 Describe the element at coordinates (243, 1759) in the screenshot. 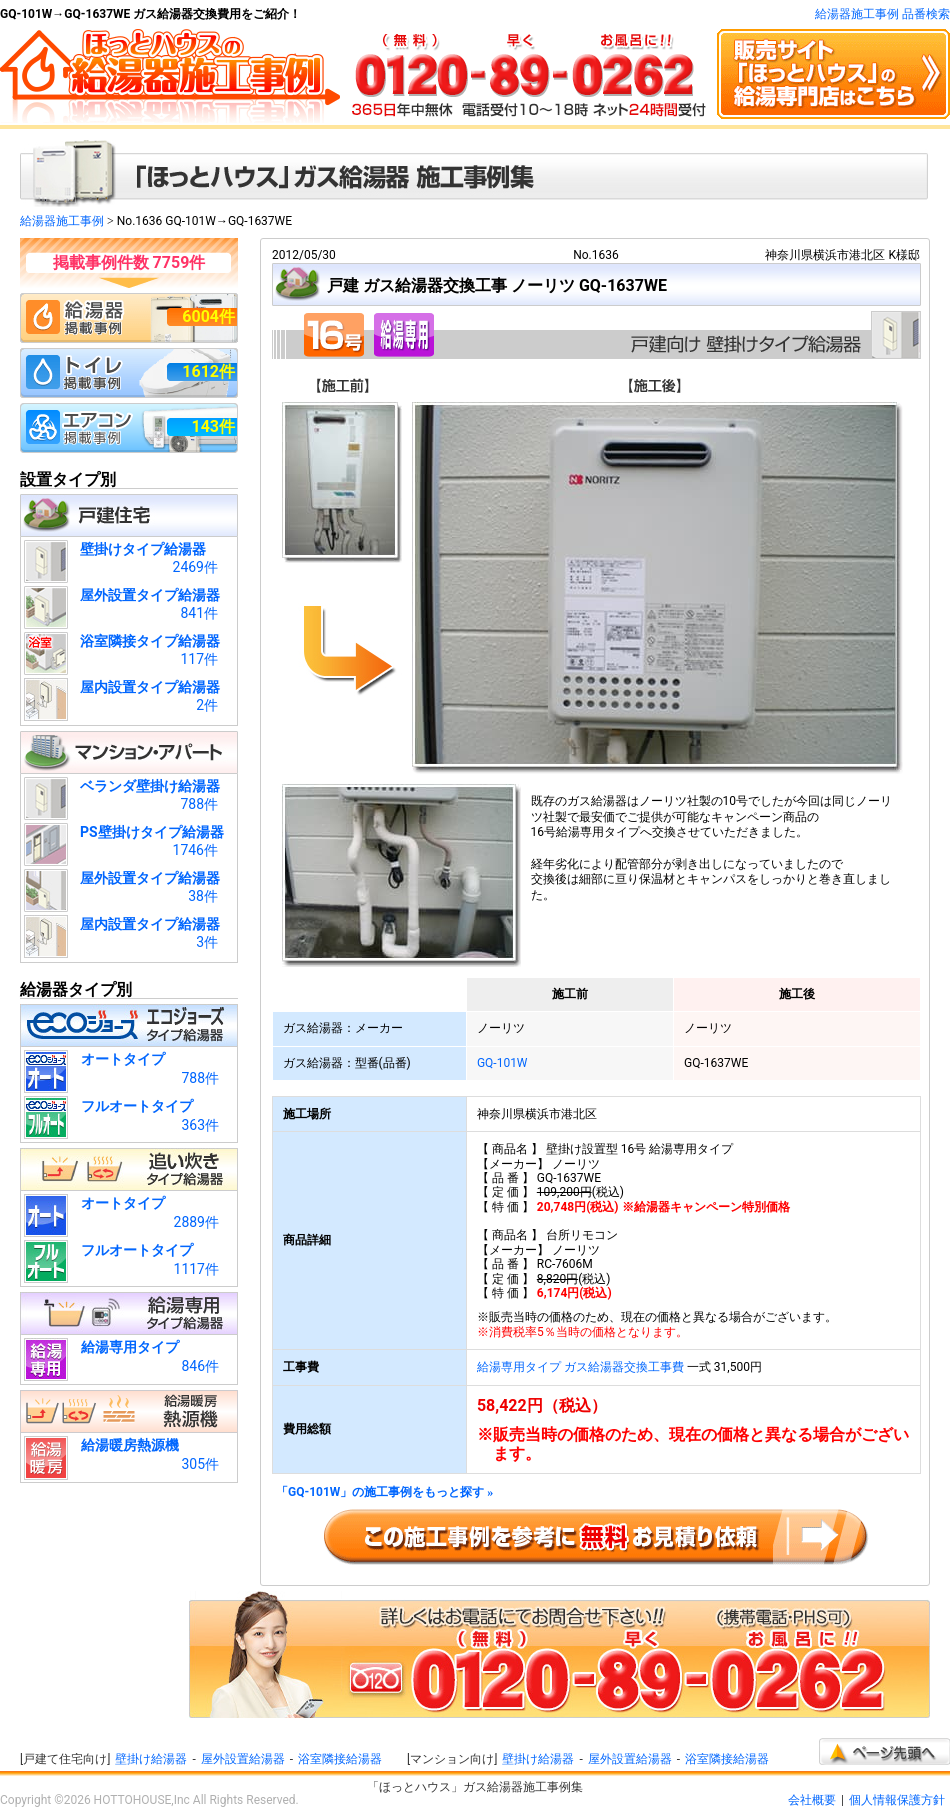

I see `屋外設置給湯器` at that location.